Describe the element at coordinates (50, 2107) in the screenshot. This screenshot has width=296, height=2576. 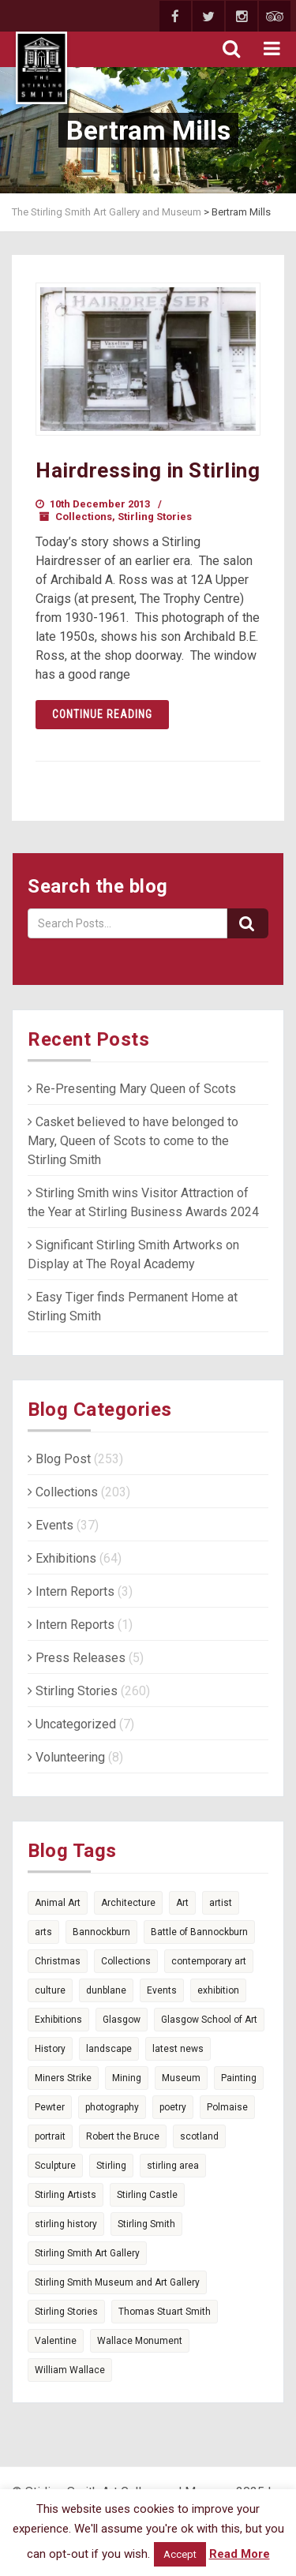
I see `Pewter [Pewter (6 items)]` at that location.